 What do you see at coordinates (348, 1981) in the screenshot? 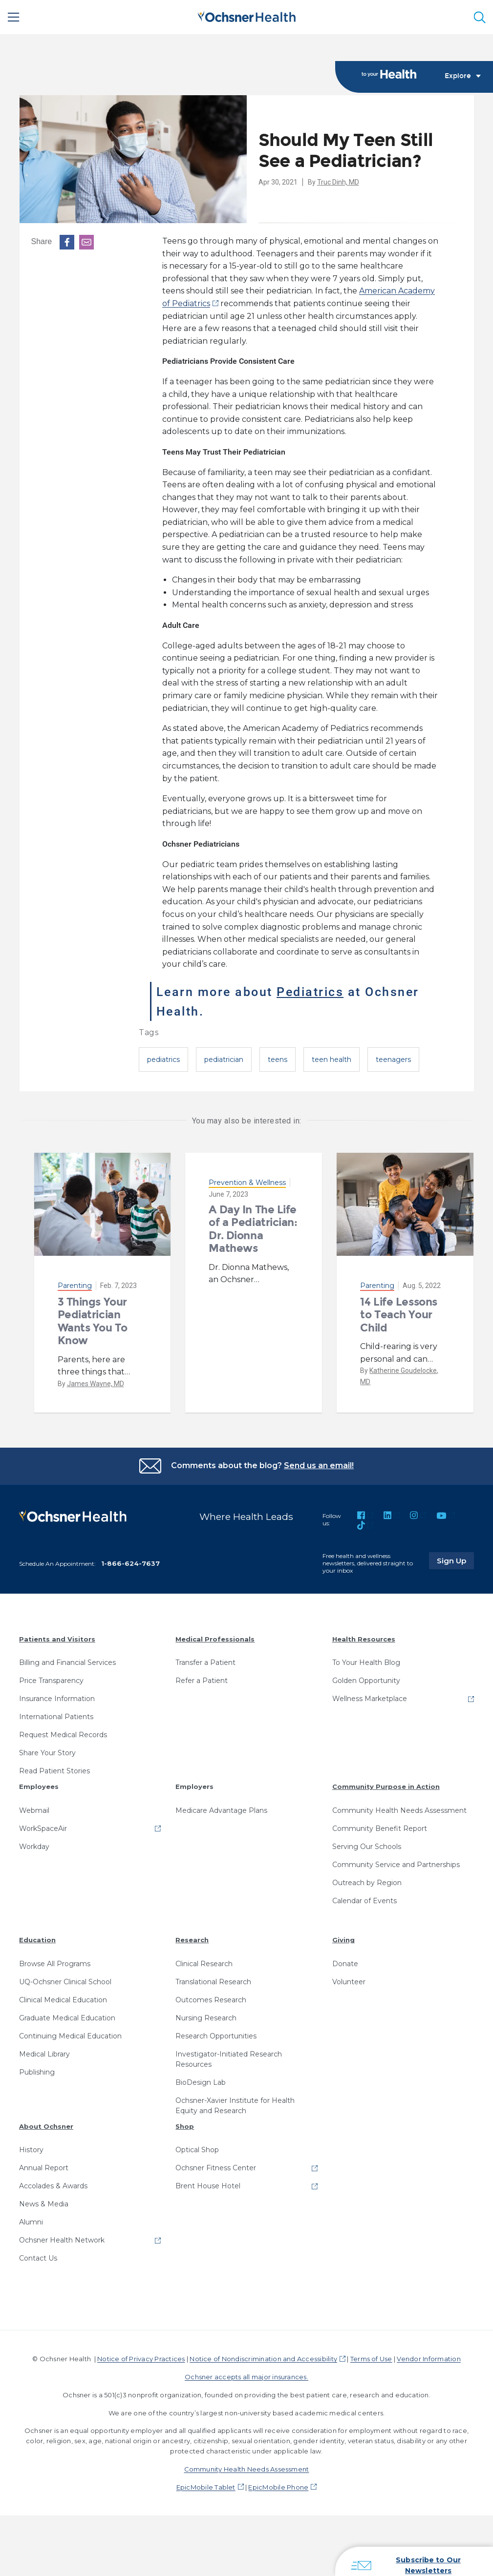
I see `Volunteer` at bounding box center [348, 1981].